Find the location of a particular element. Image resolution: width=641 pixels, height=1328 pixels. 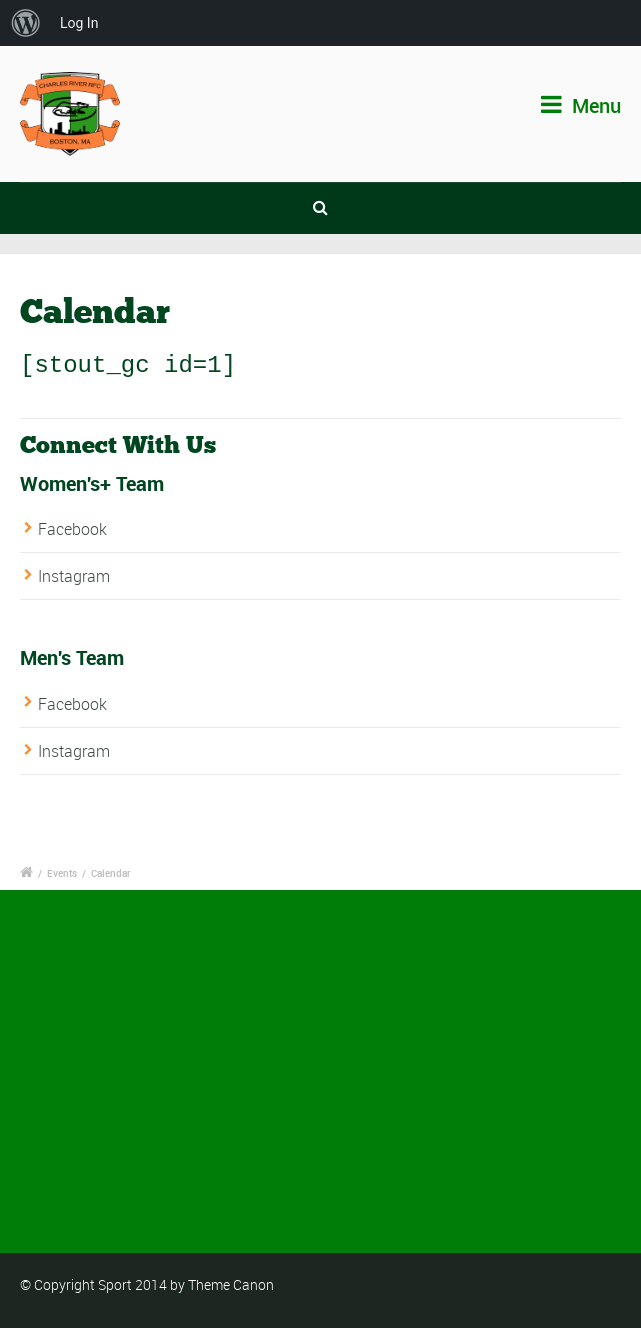

Events is located at coordinates (62, 872).